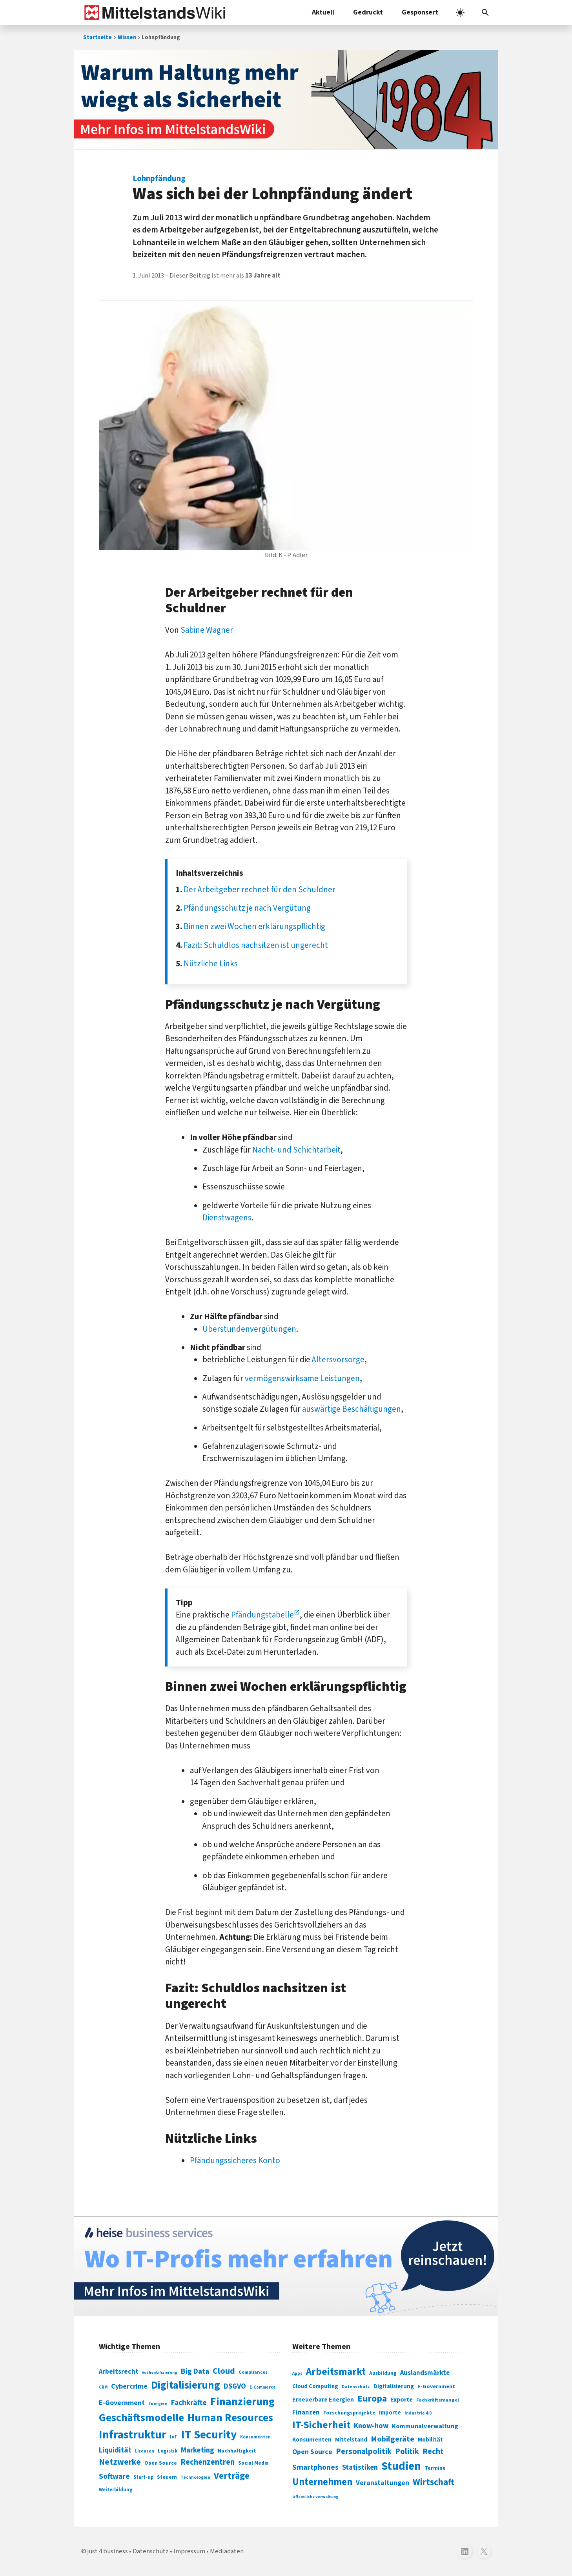 The height and width of the screenshot is (2576, 572). Describe the element at coordinates (235, 2386) in the screenshot. I see `DSGVO [DSGVO (145 Einträge)]` at that location.